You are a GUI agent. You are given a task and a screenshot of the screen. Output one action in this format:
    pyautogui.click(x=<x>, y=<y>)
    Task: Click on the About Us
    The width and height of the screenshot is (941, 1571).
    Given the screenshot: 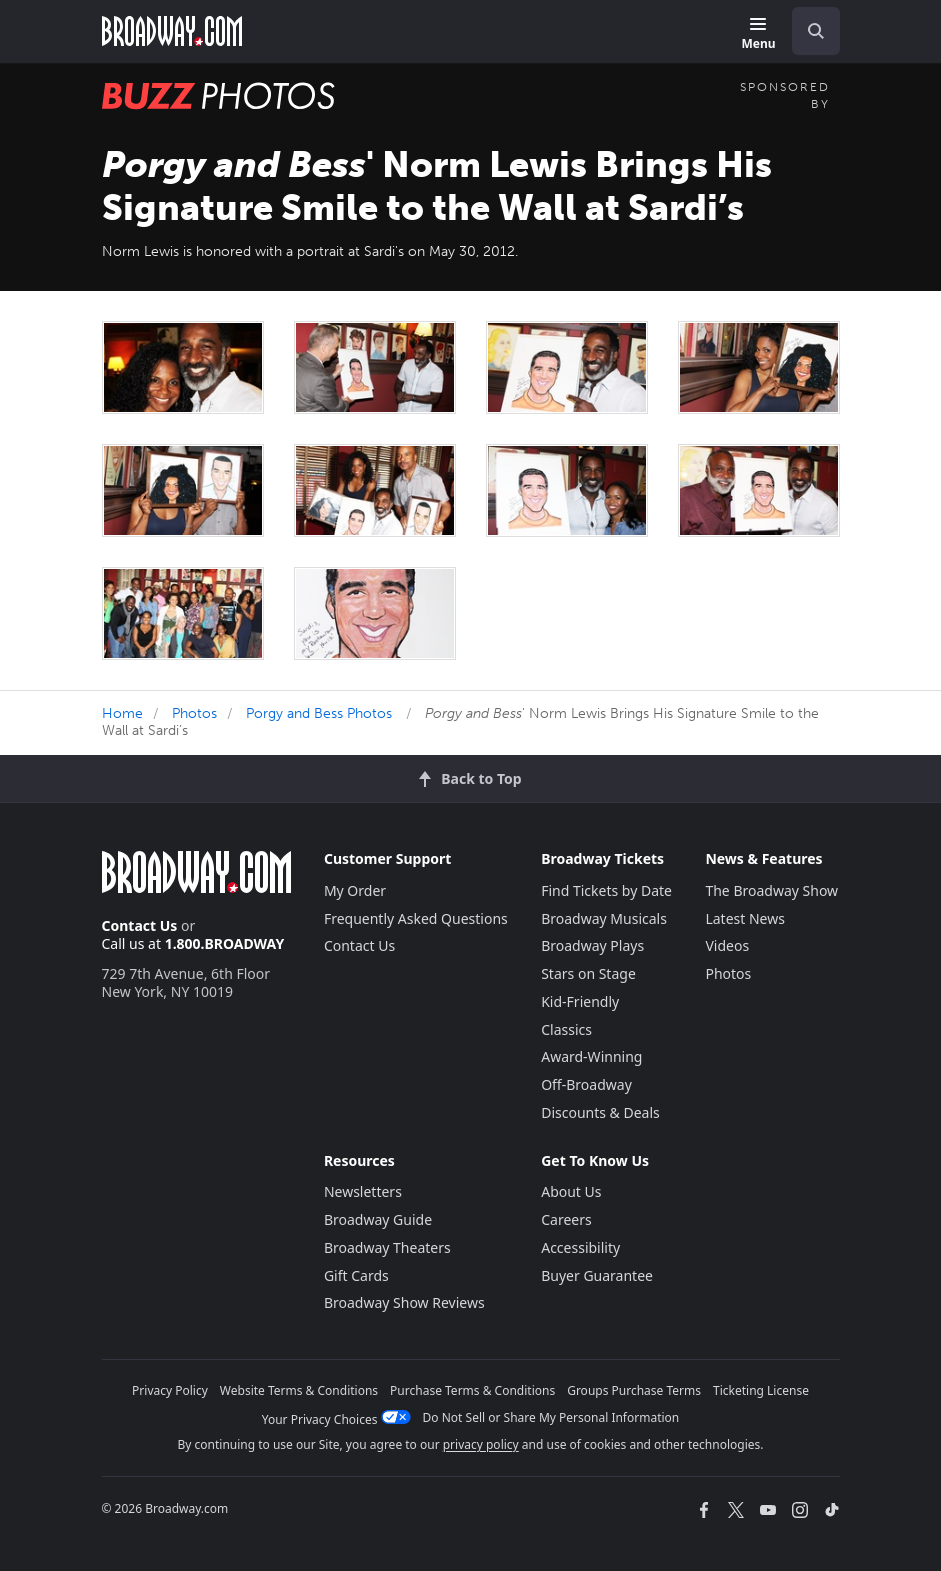 What is the action you would take?
    pyautogui.click(x=571, y=1191)
    